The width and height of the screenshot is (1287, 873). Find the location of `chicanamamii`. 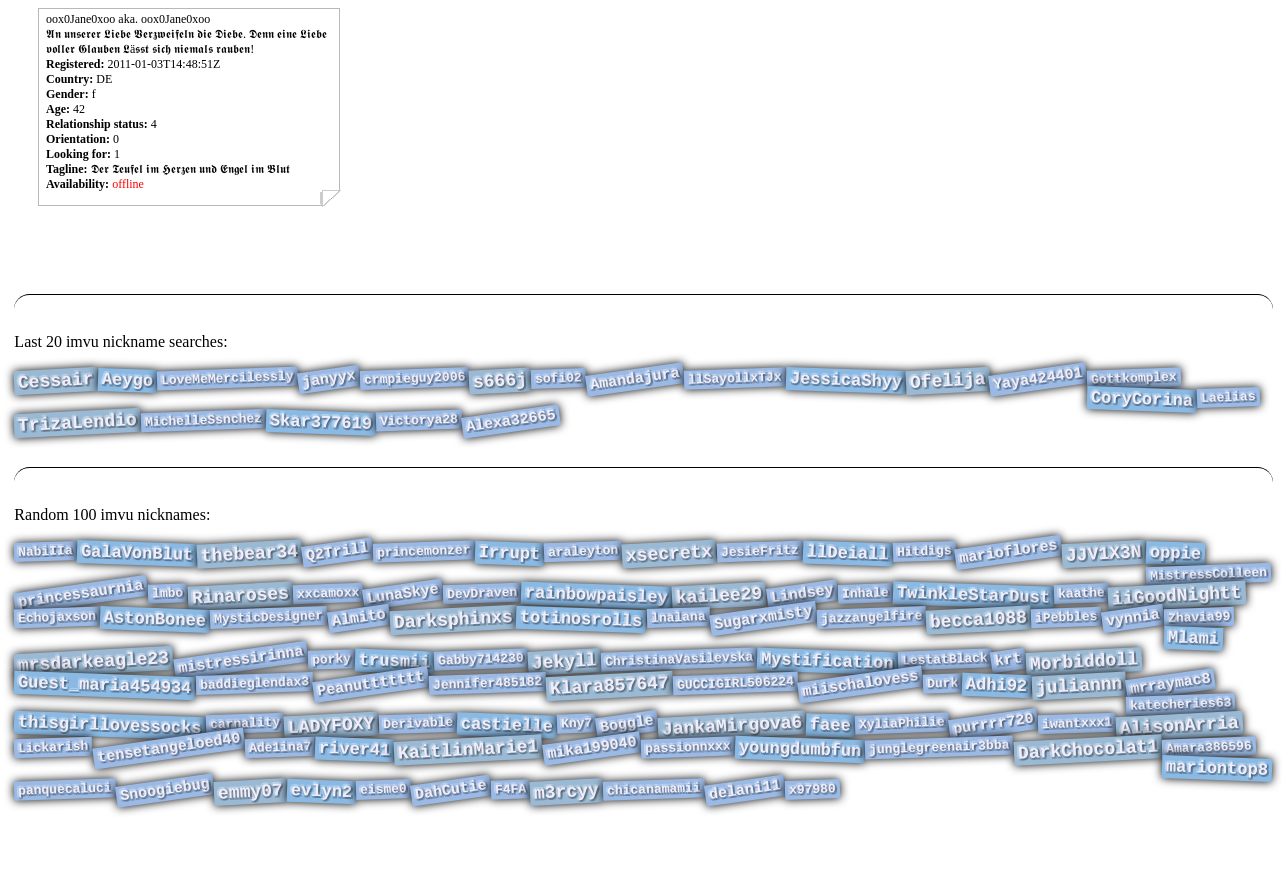

chicanamamii is located at coordinates (654, 829).